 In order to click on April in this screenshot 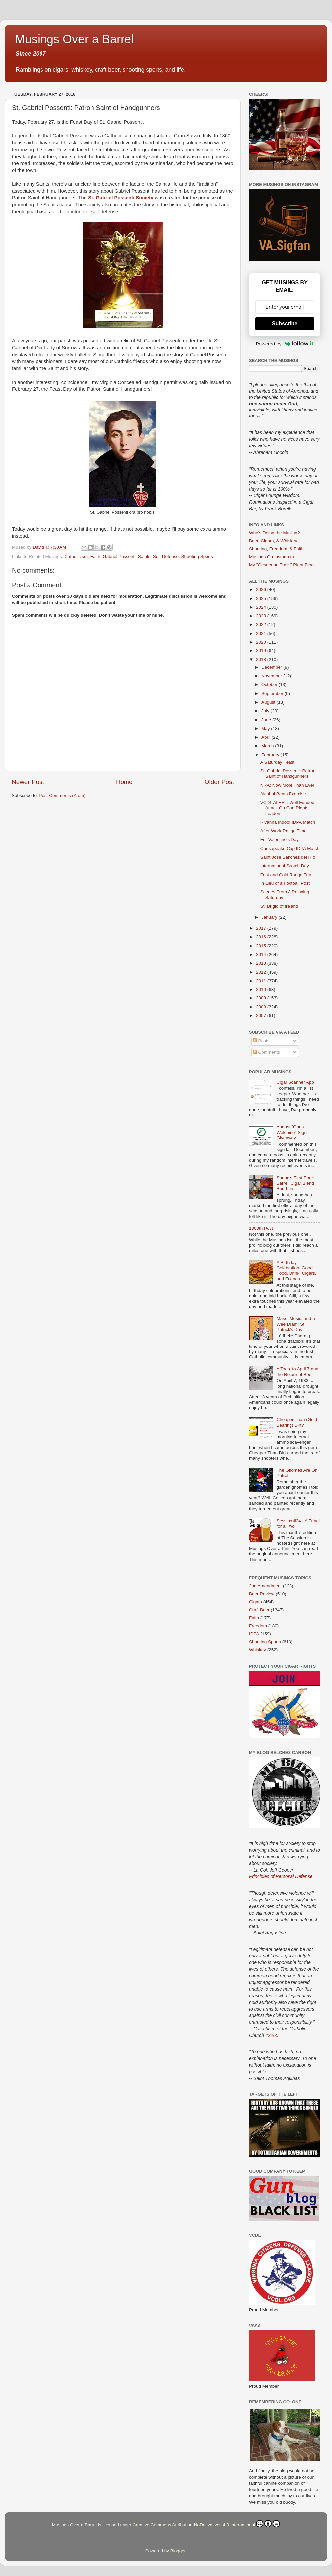, I will do `click(266, 737)`.